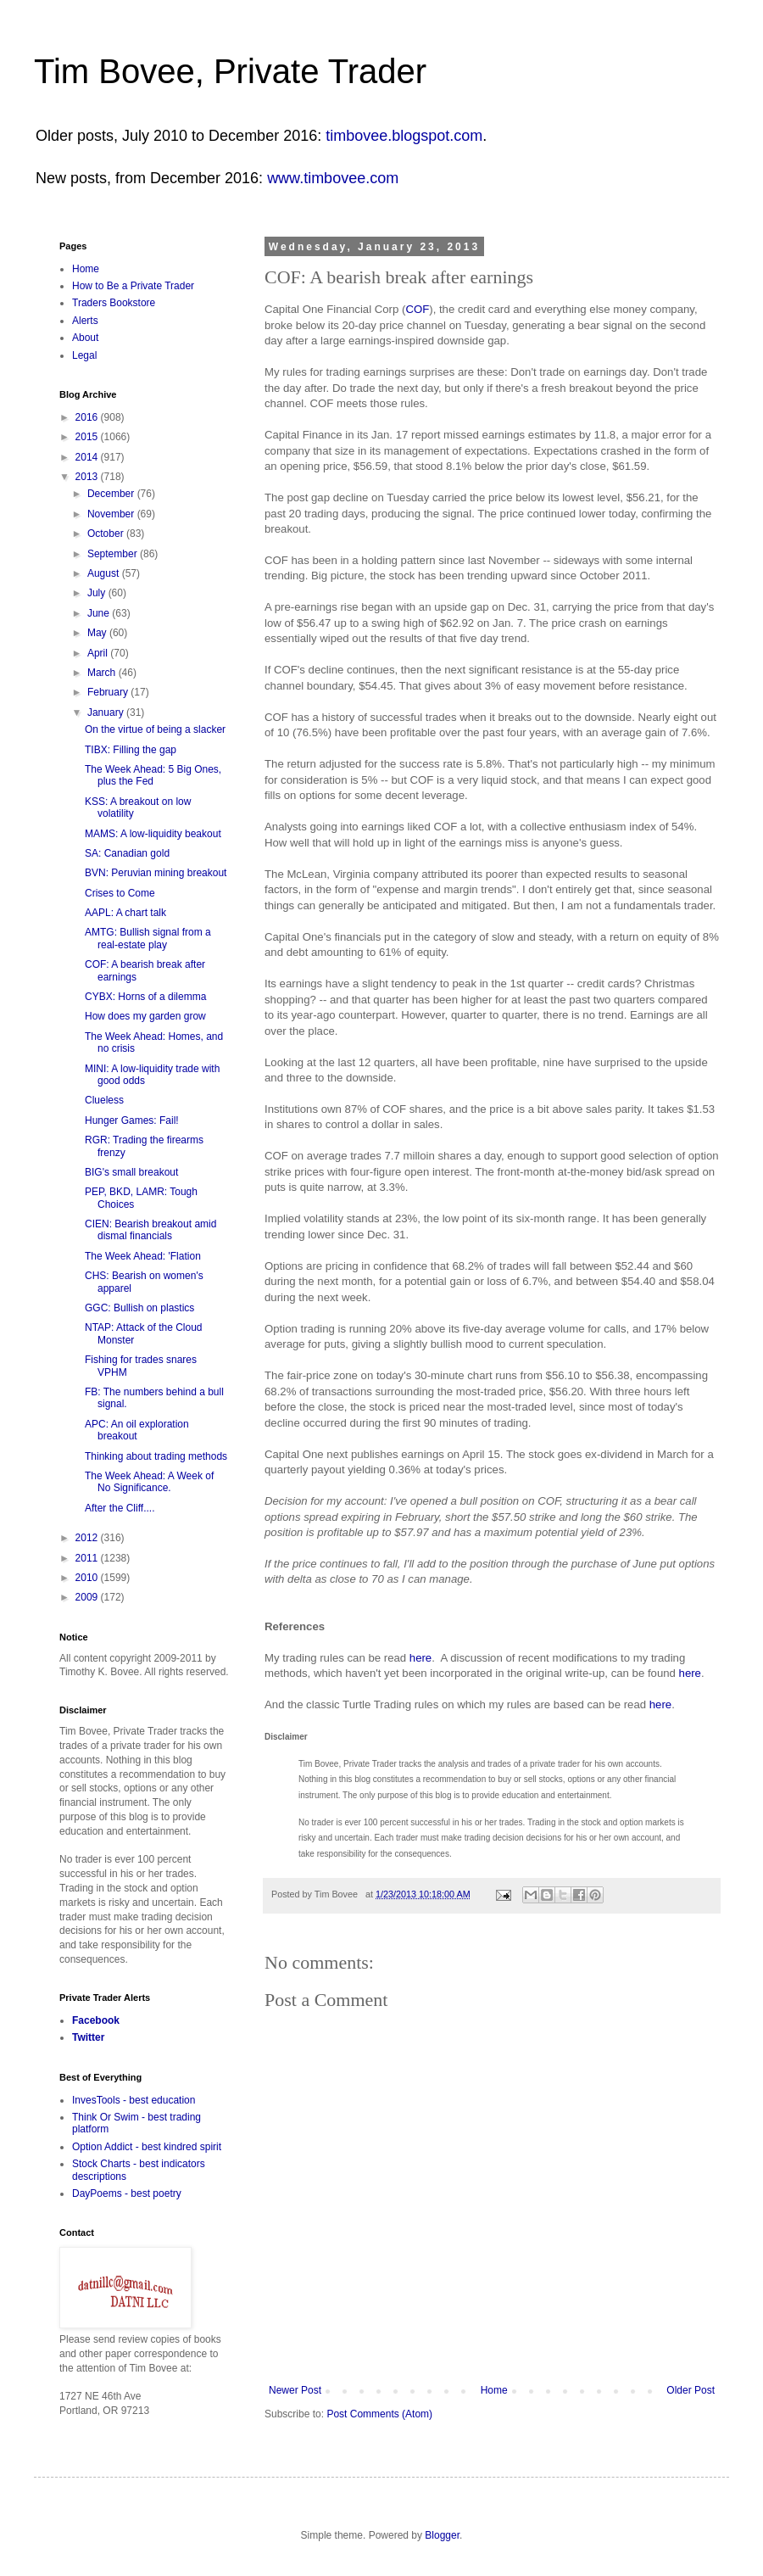 Image resolution: width=763 pixels, height=2576 pixels. Describe the element at coordinates (88, 417) in the screenshot. I see `2016` at that location.